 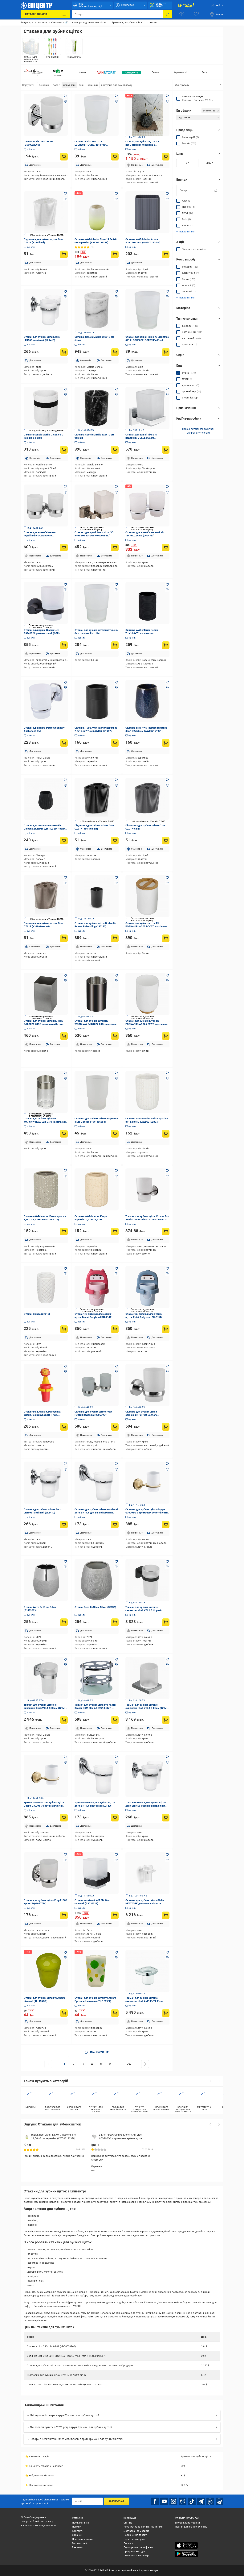 What do you see at coordinates (167, 101) in the screenshot?
I see `[Додати до порівняння товар: Стакан для зубних щіток та косметичних пензликів з натурального каменю лабродарит]` at bounding box center [167, 101].